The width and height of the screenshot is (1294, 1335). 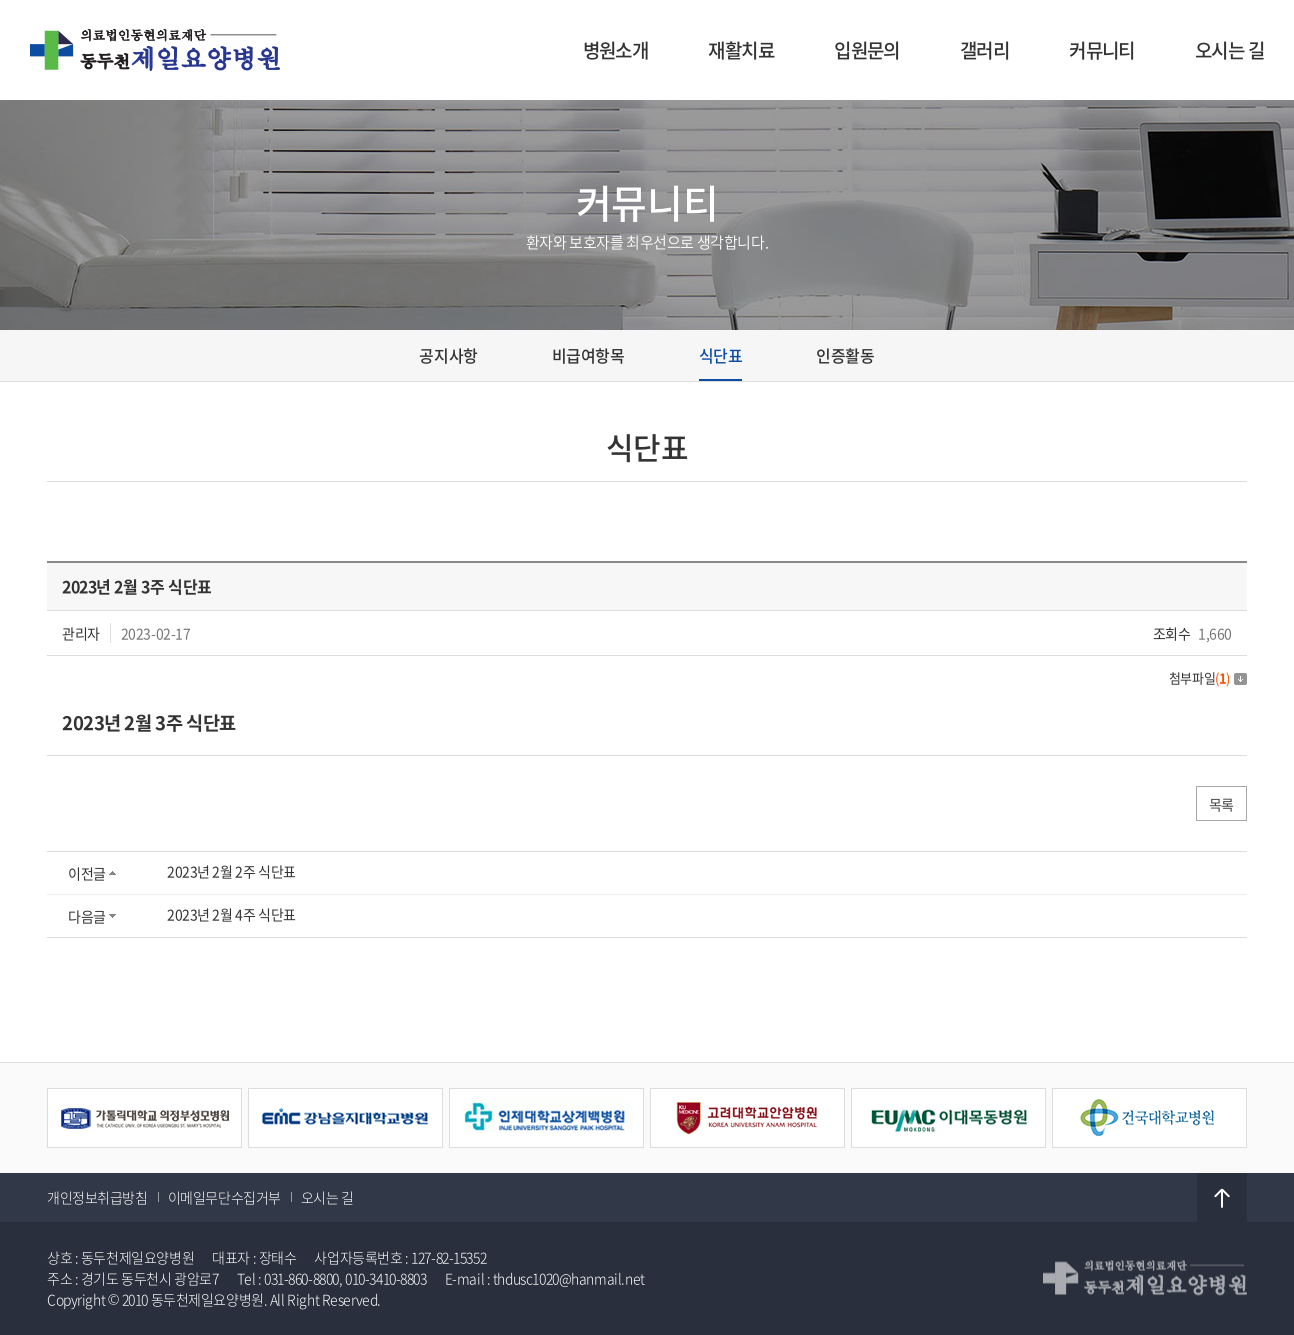 What do you see at coordinates (741, 50) in the screenshot?
I see `재활치료` at bounding box center [741, 50].